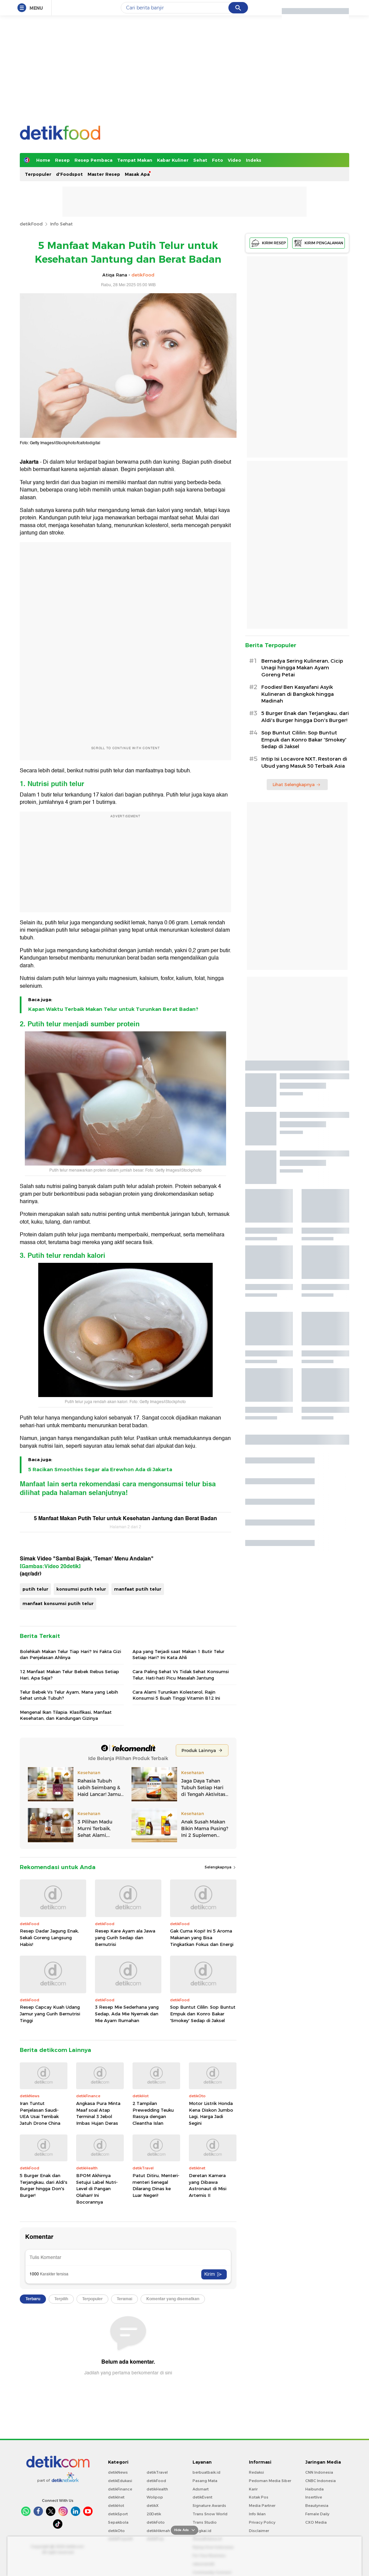 This screenshot has width=369, height=2576. I want to click on Cara Alami Turunkan Kolesterol, Rajin Konsumsi 5 Buah Tinggi Vitamin B12 Ini, so click(176, 1695).